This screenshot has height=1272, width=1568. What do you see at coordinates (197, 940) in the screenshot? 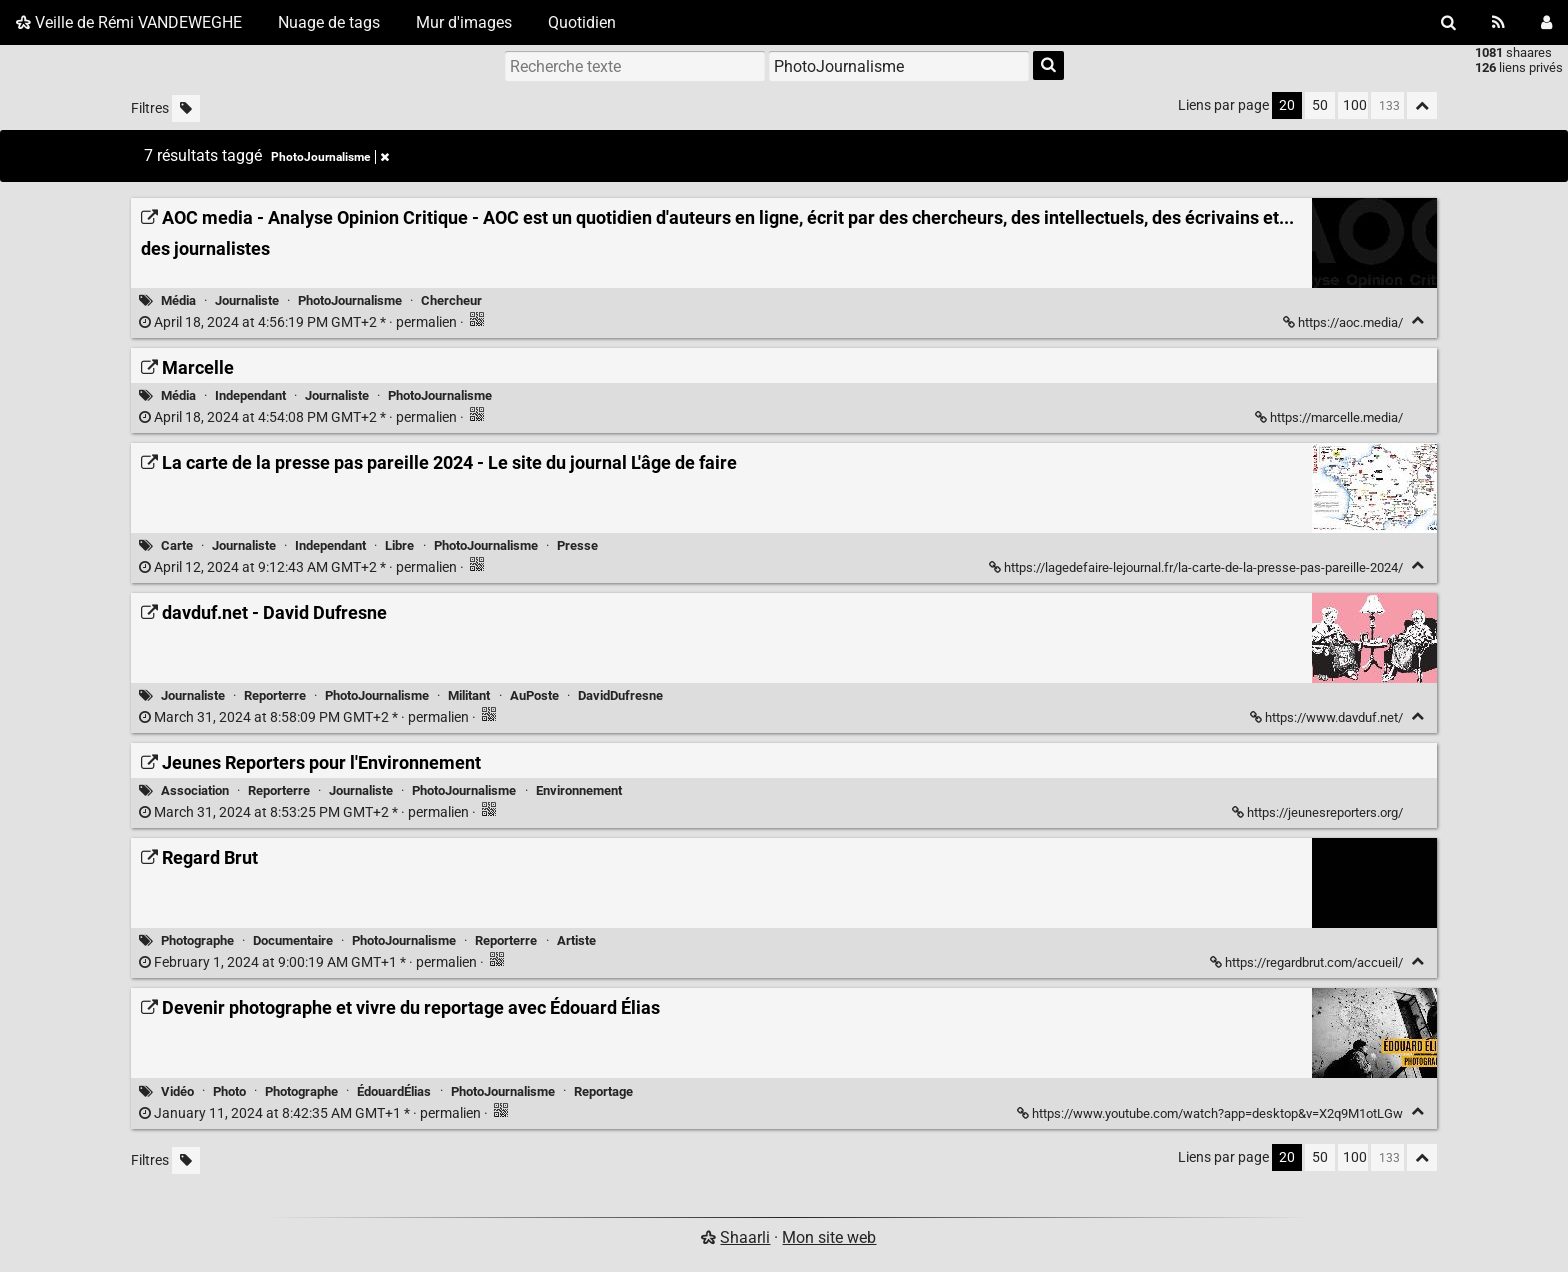
I see `Photographe` at bounding box center [197, 940].